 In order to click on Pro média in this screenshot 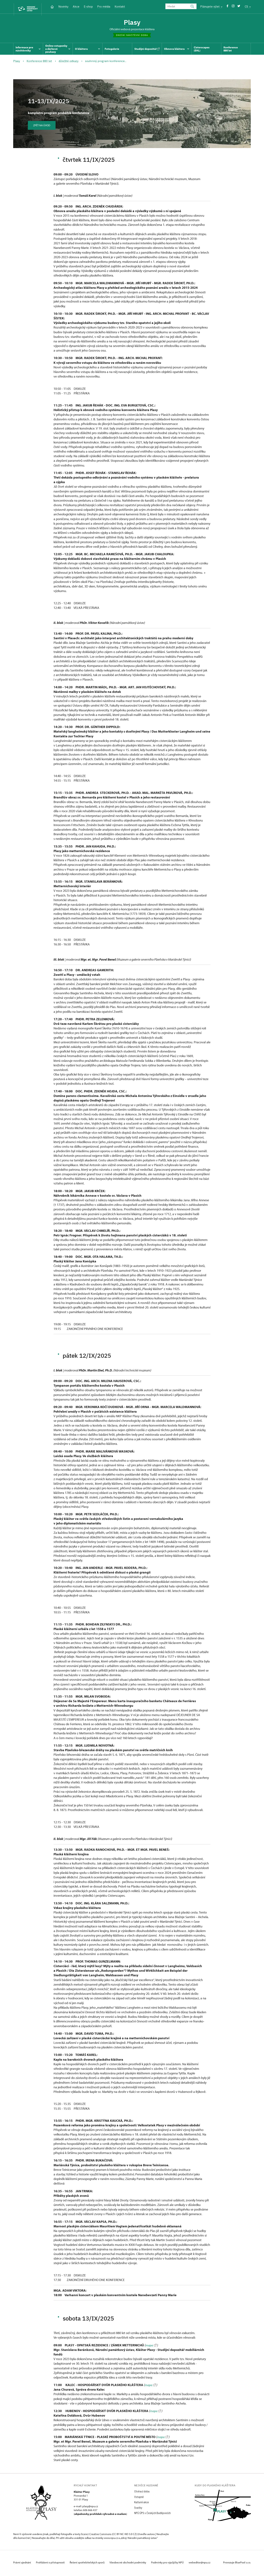, I will do `click(103, 6)`.